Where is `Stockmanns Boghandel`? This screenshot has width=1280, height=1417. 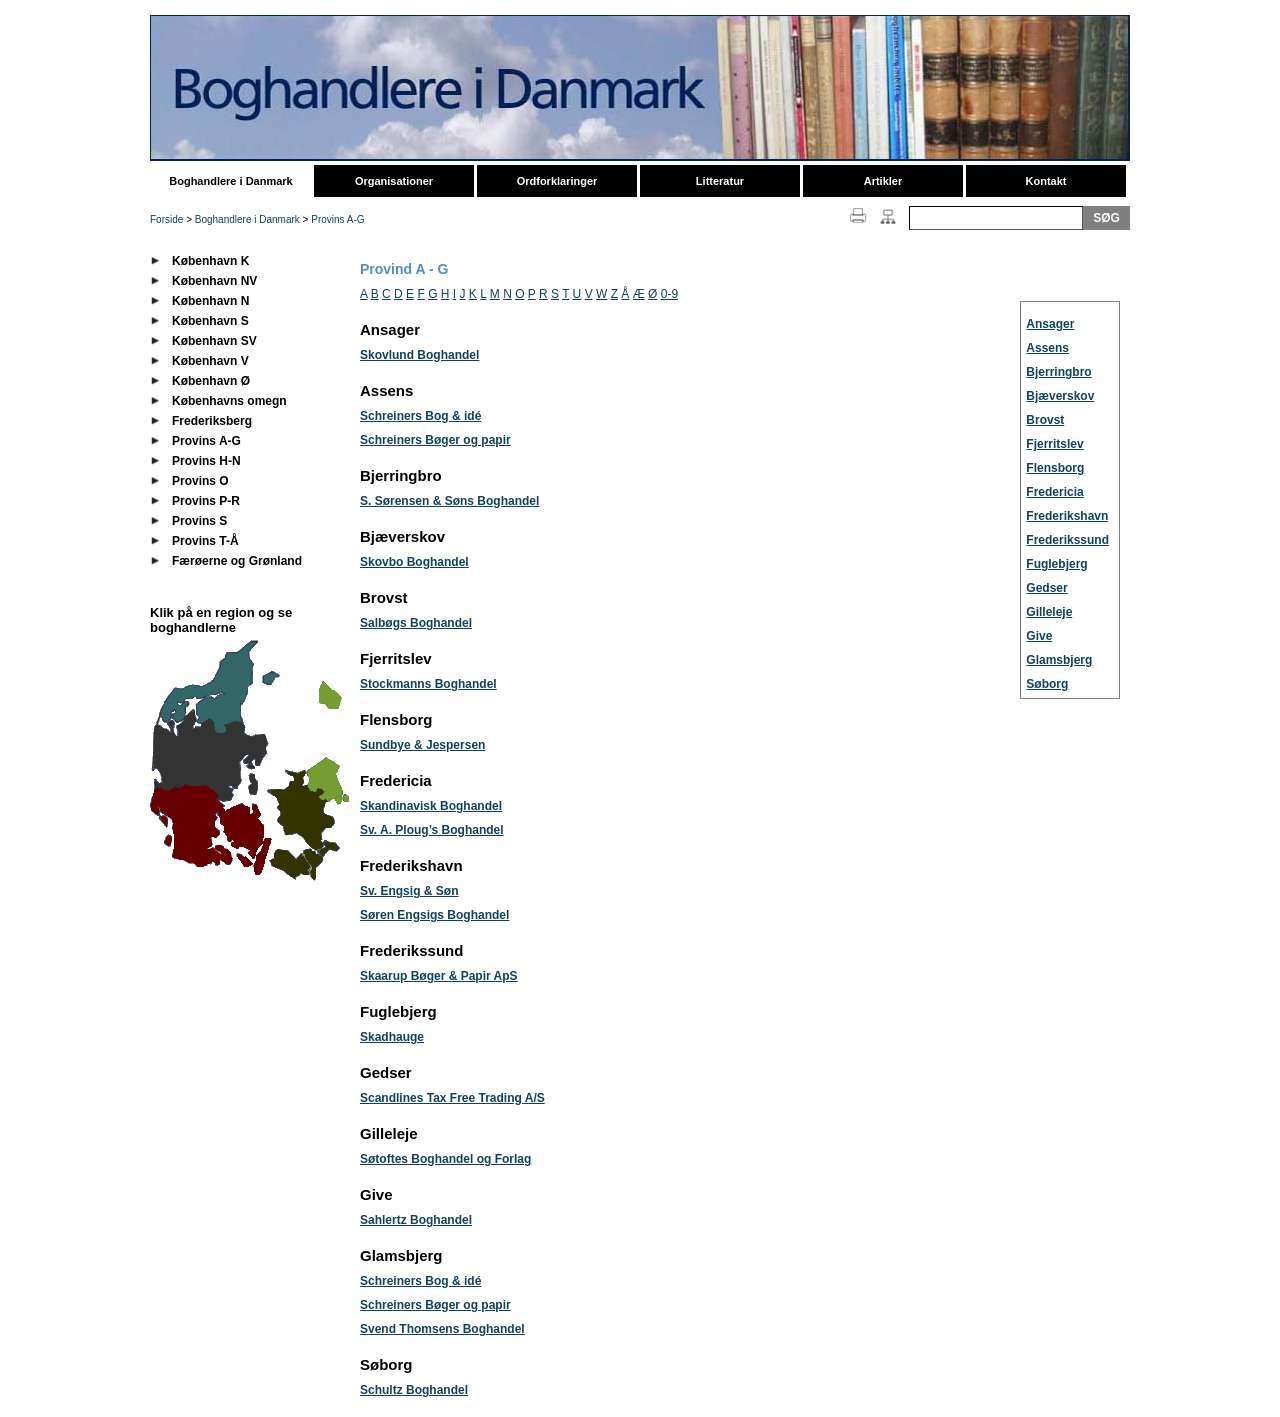 Stockmanns Boghandel is located at coordinates (428, 684).